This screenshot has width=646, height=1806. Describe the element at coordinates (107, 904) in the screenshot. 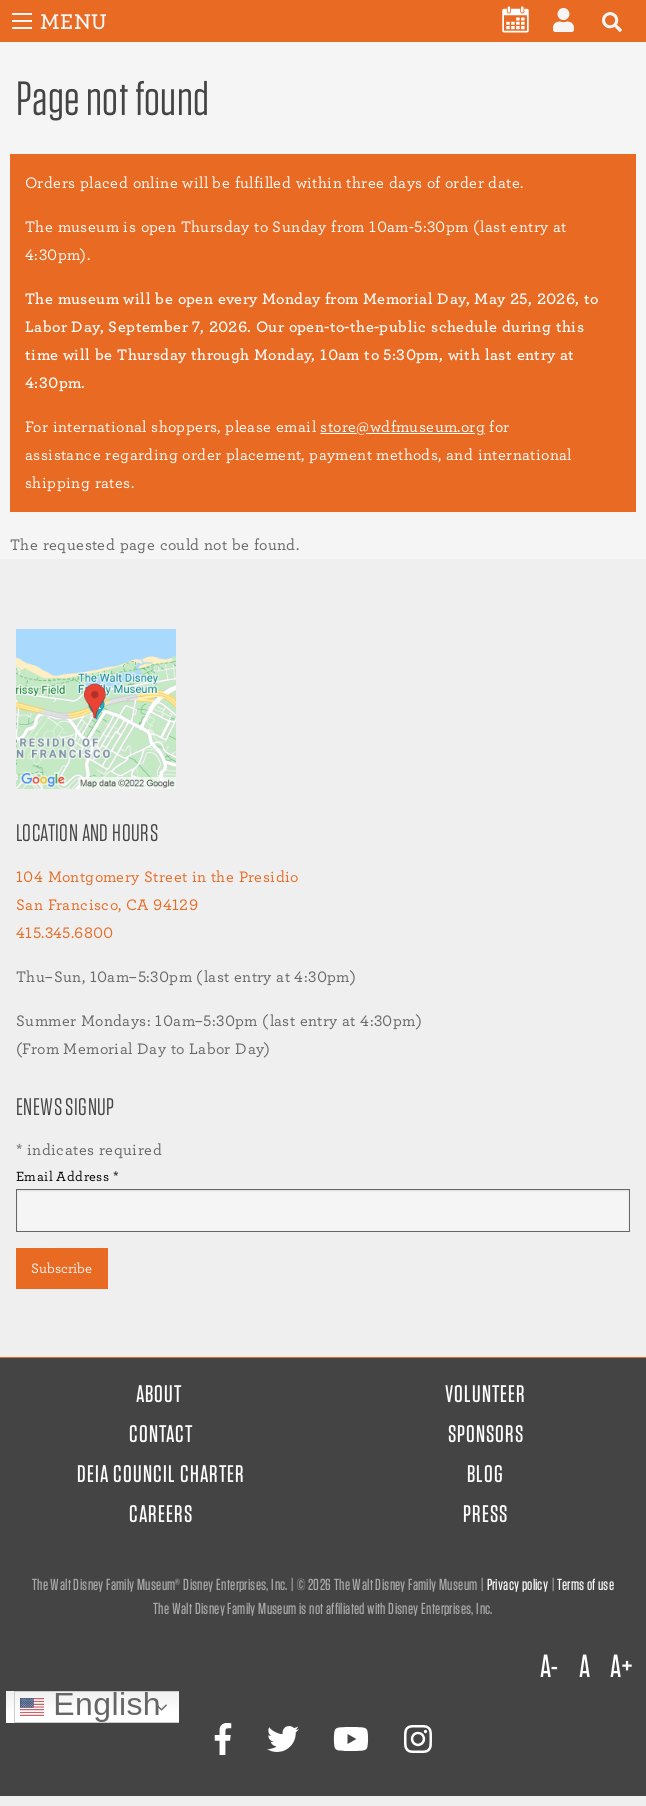

I see `San Francisco, CA 94129` at that location.